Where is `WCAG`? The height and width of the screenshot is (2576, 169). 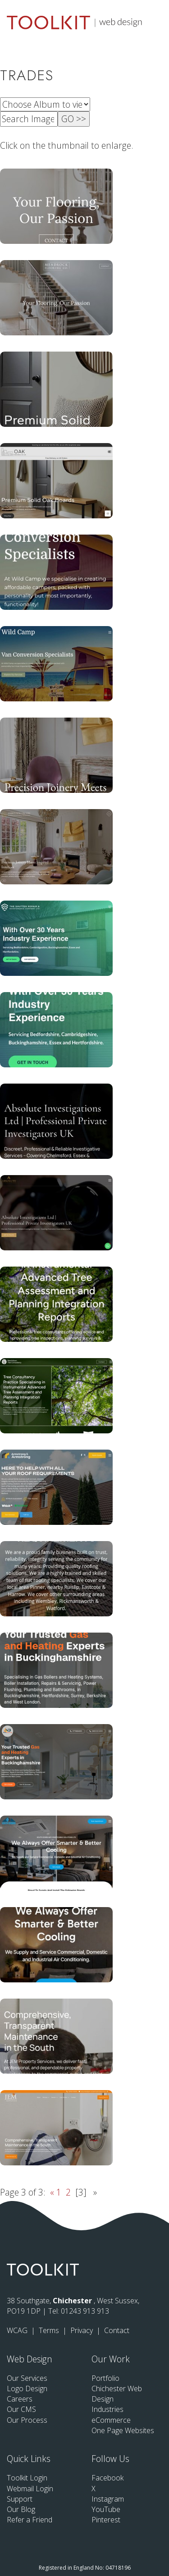
WCAG is located at coordinates (18, 2330).